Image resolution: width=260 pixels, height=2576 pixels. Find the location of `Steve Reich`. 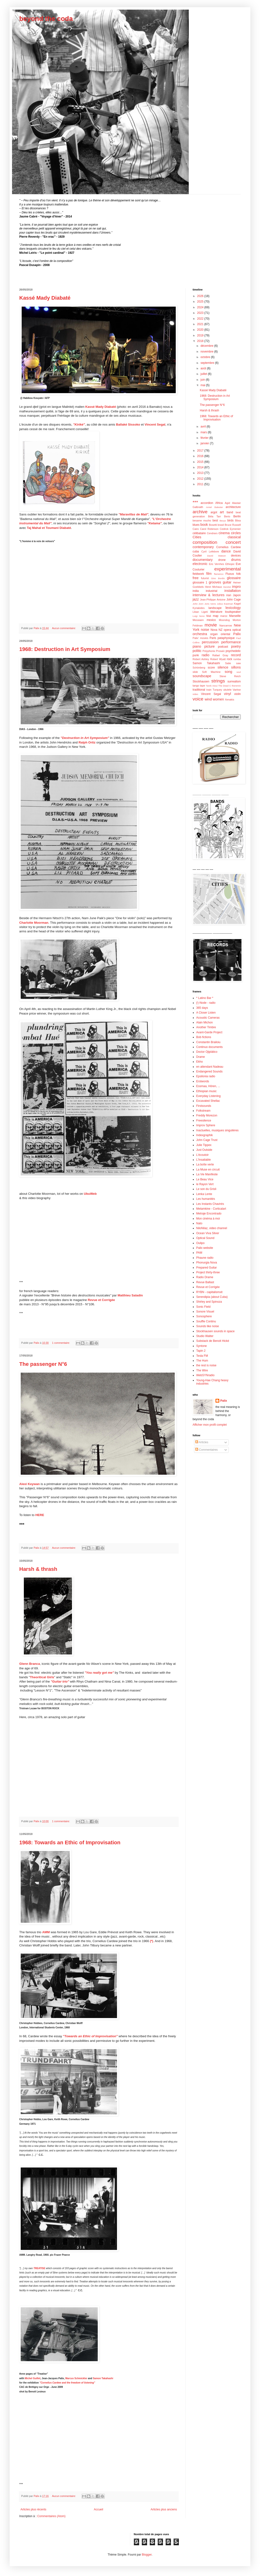

Steve Reich is located at coordinates (230, 676).